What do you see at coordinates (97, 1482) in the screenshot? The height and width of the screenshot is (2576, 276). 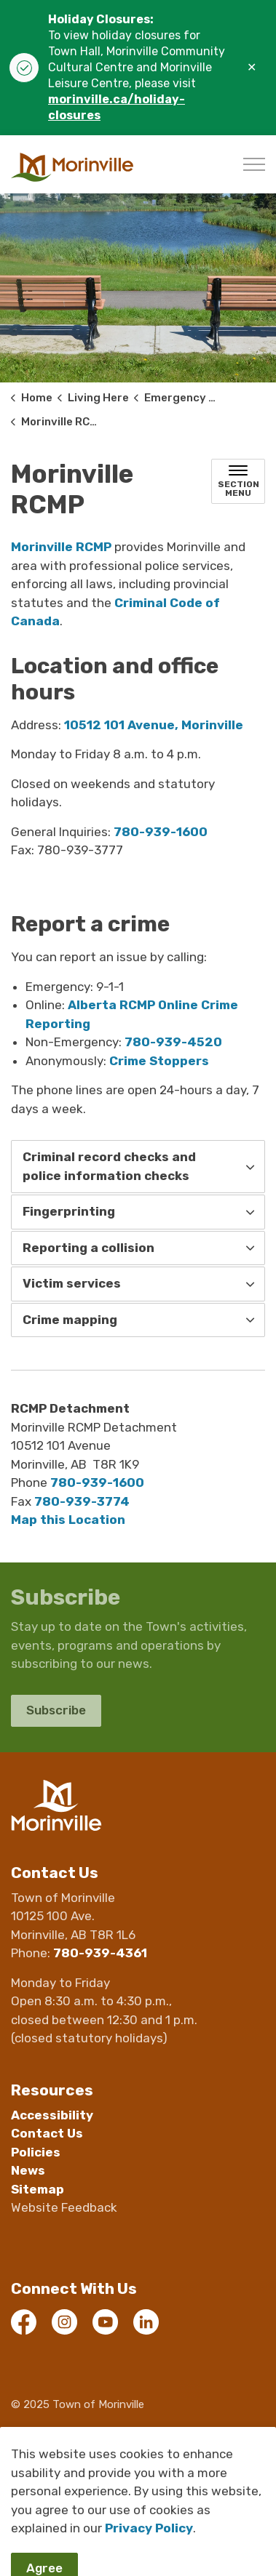 I see `780-939-1600` at bounding box center [97, 1482].